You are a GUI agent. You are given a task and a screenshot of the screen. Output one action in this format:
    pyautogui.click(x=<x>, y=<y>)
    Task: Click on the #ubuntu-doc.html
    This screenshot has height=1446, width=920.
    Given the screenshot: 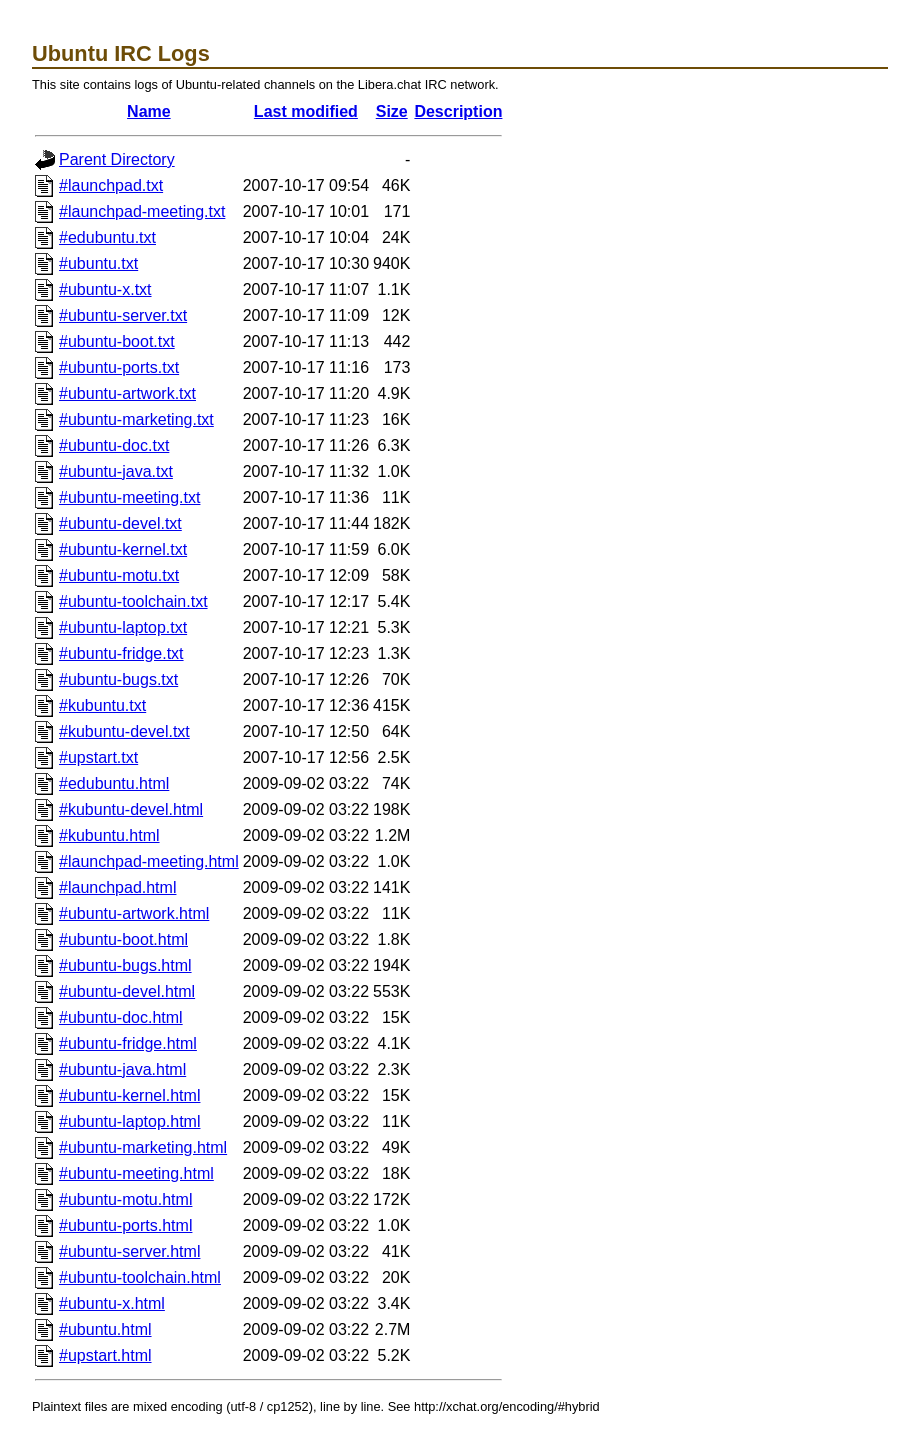 What is the action you would take?
    pyautogui.click(x=121, y=1017)
    